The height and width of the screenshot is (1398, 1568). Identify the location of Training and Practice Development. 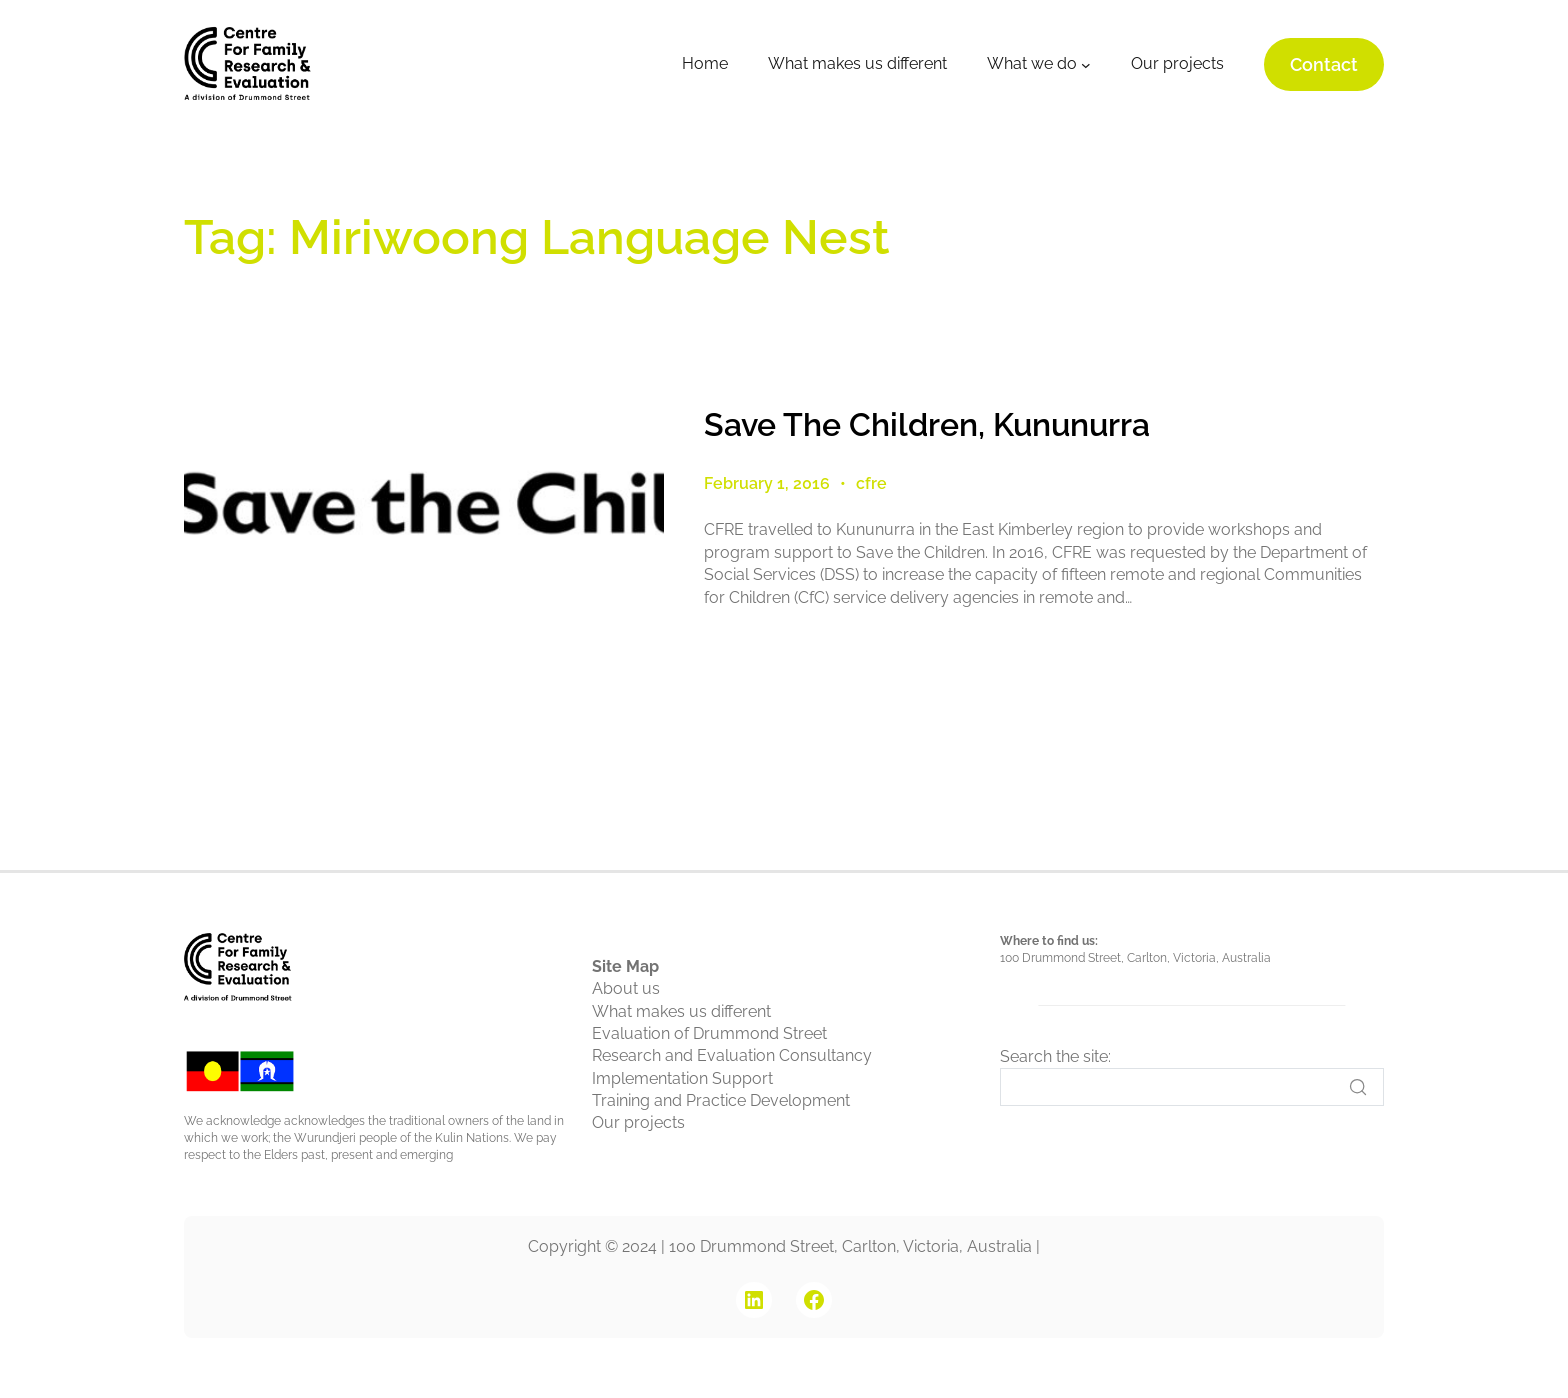
(721, 1100).